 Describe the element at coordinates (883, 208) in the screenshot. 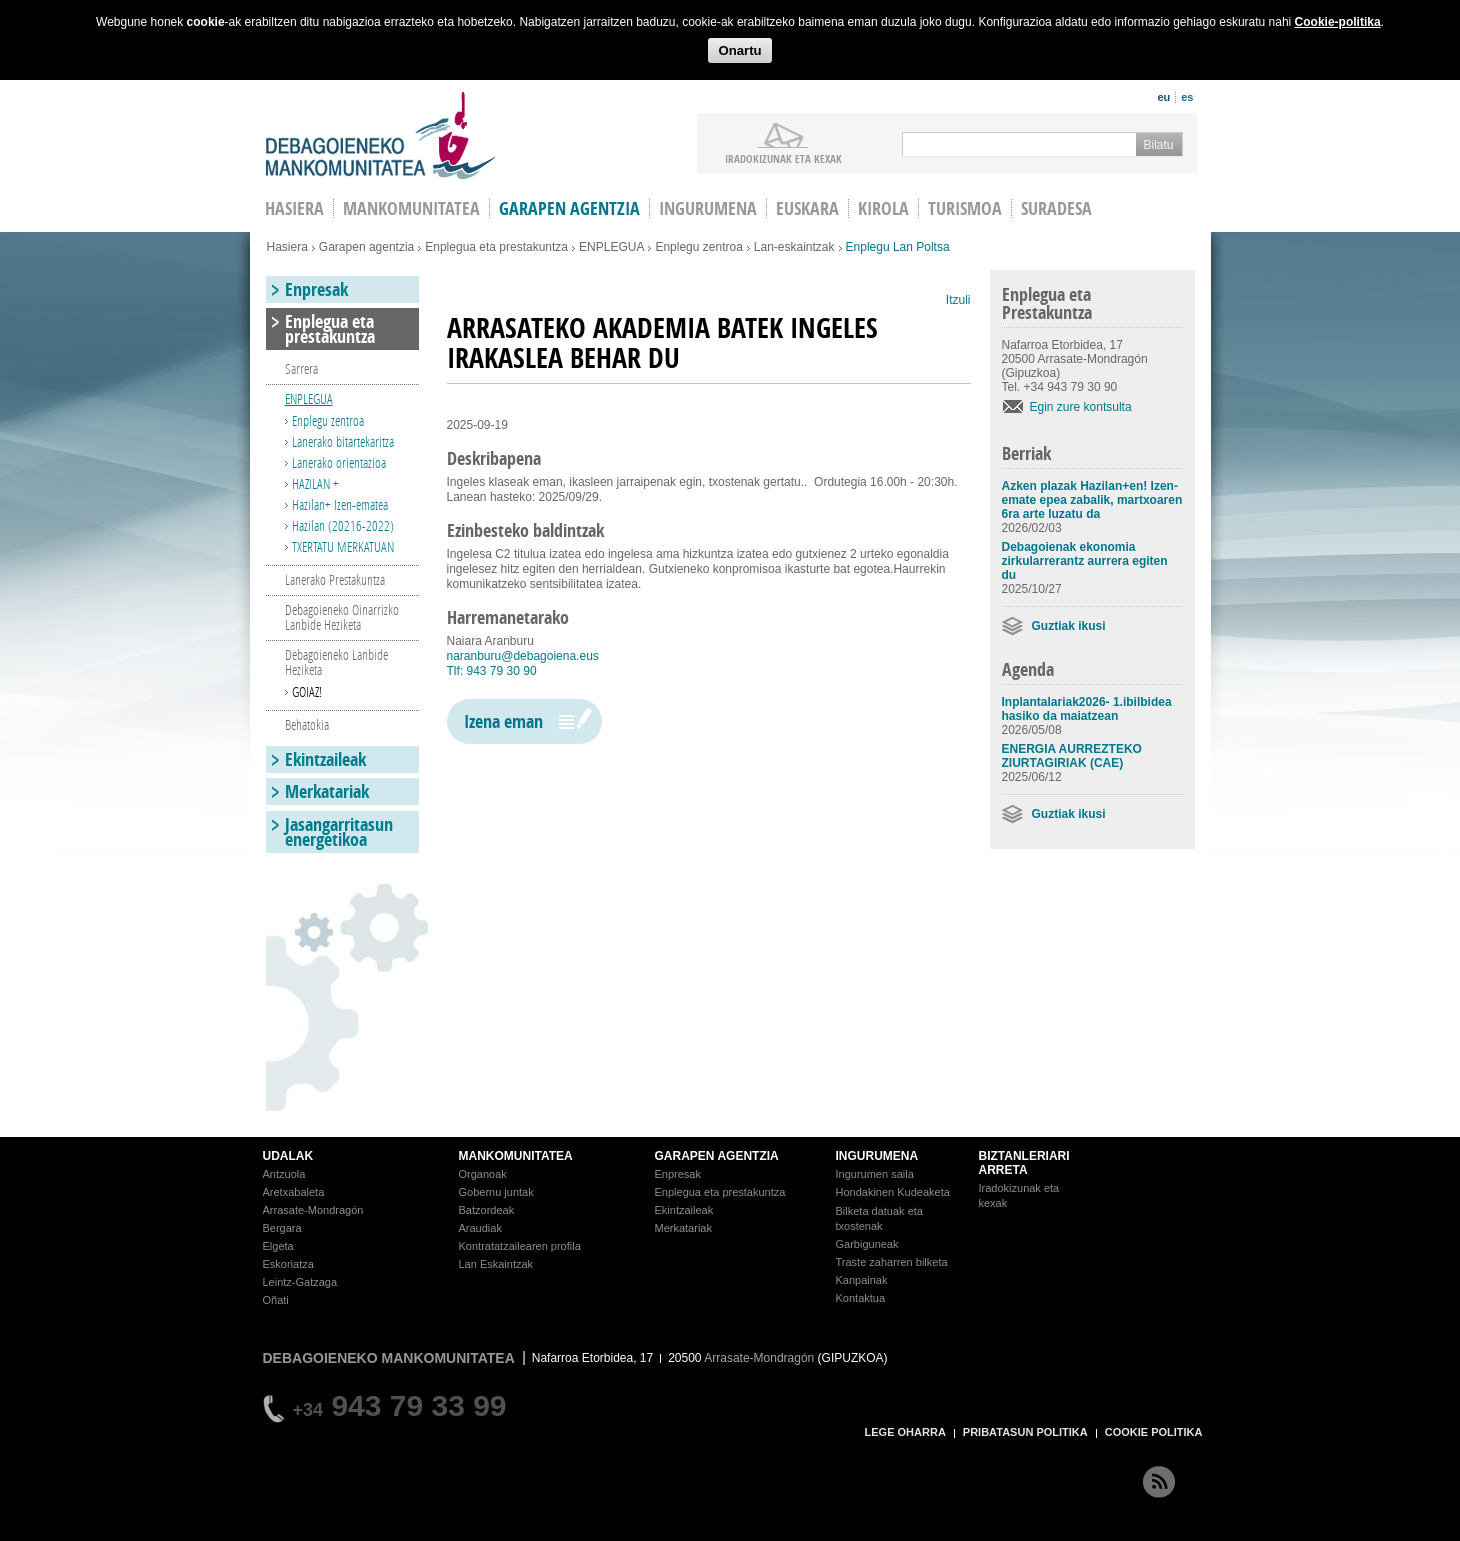

I see `Kirola` at that location.